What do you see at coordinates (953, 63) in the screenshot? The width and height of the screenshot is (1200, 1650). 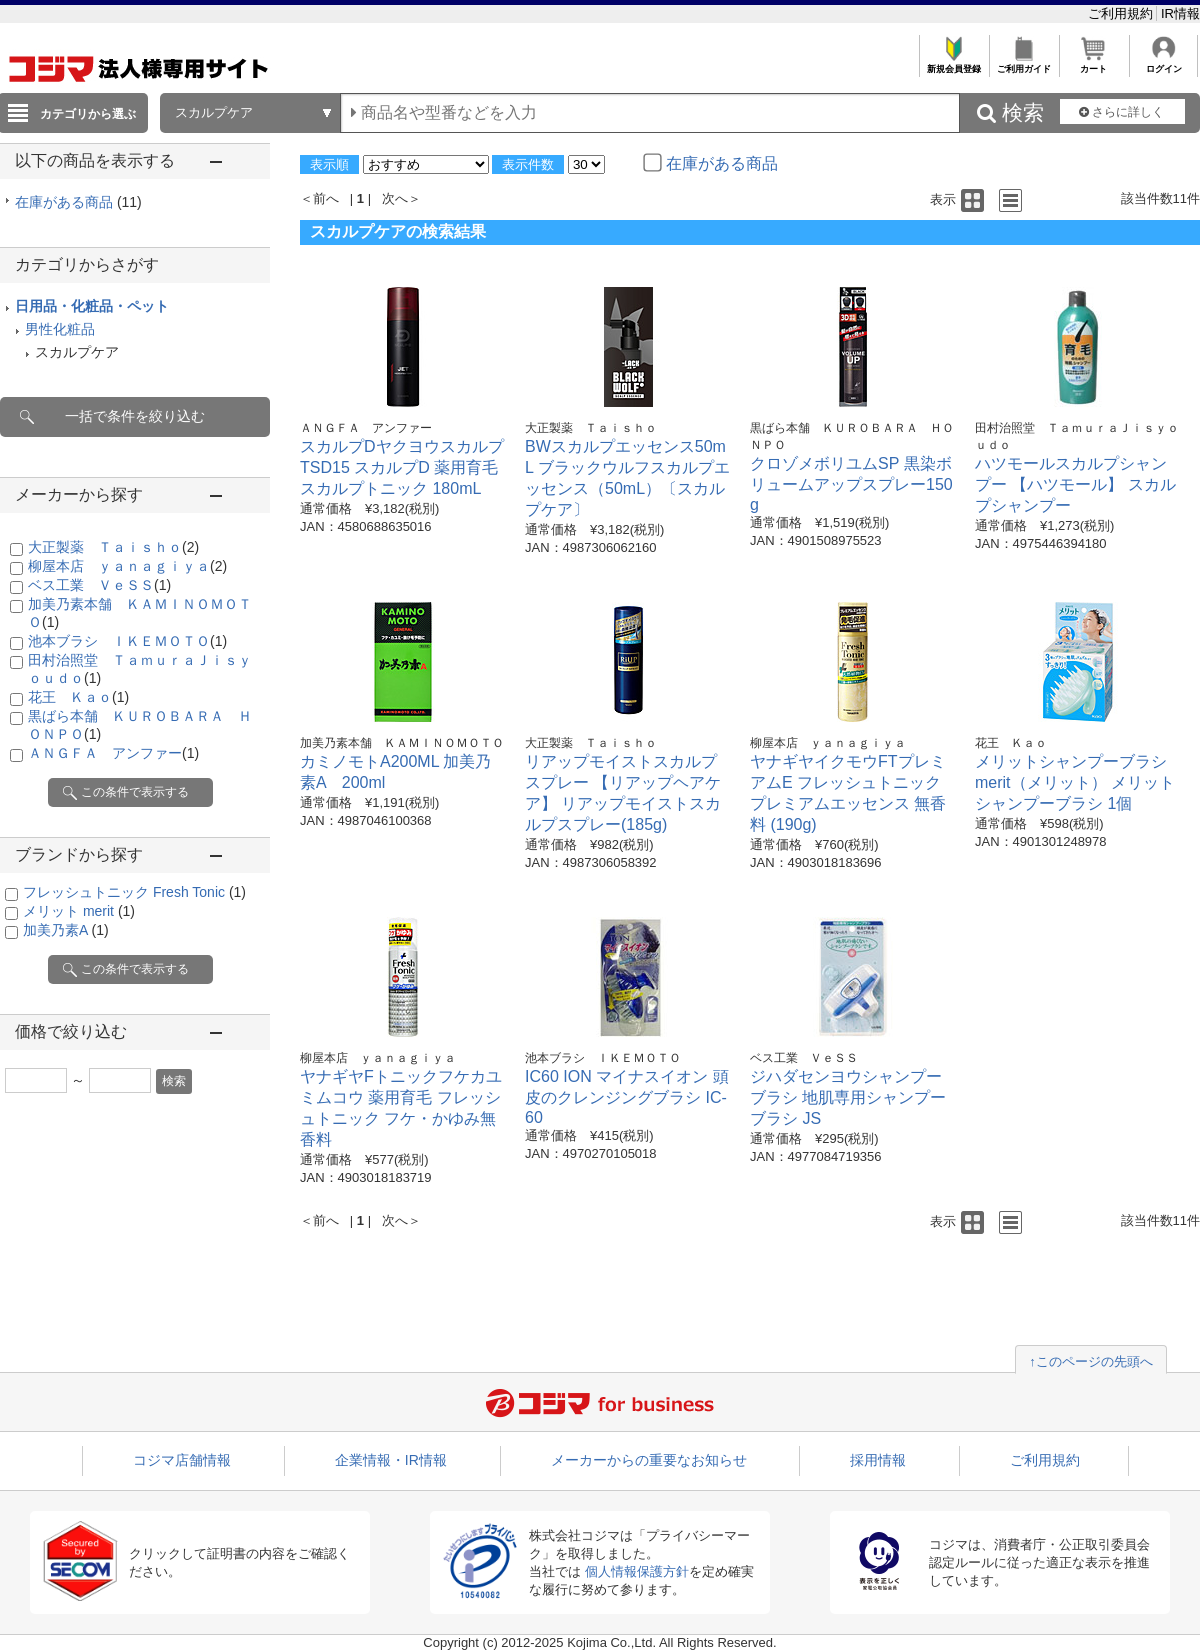 I see `新規会員登録` at bounding box center [953, 63].